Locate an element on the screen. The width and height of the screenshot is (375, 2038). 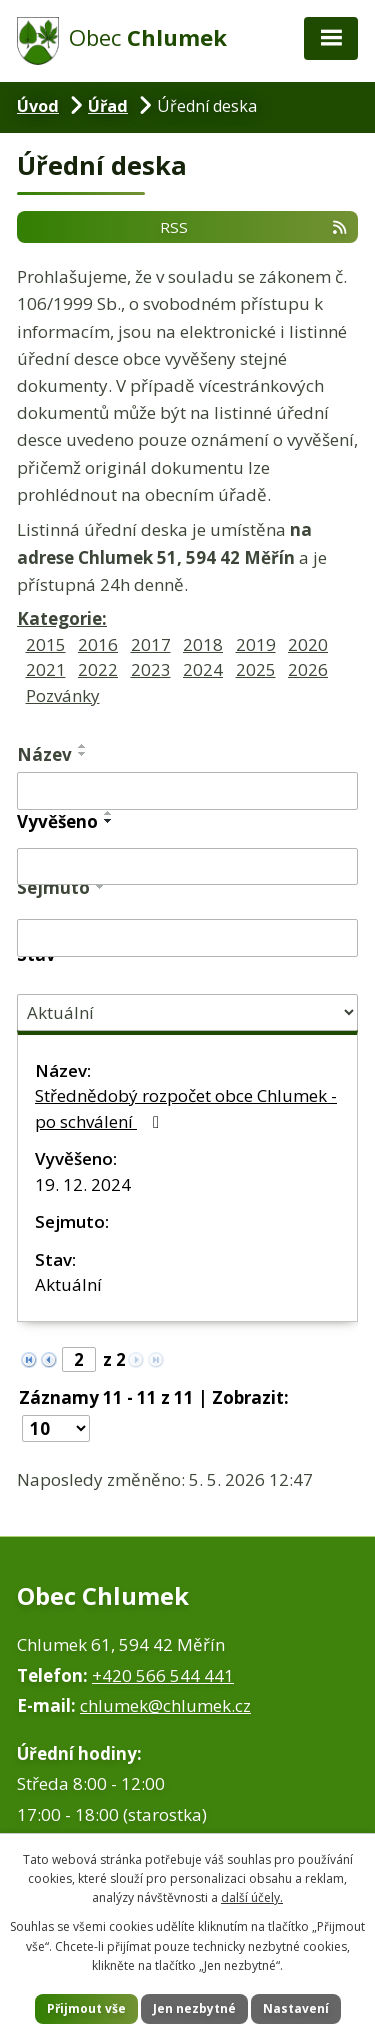
Název is located at coordinates (44, 754).